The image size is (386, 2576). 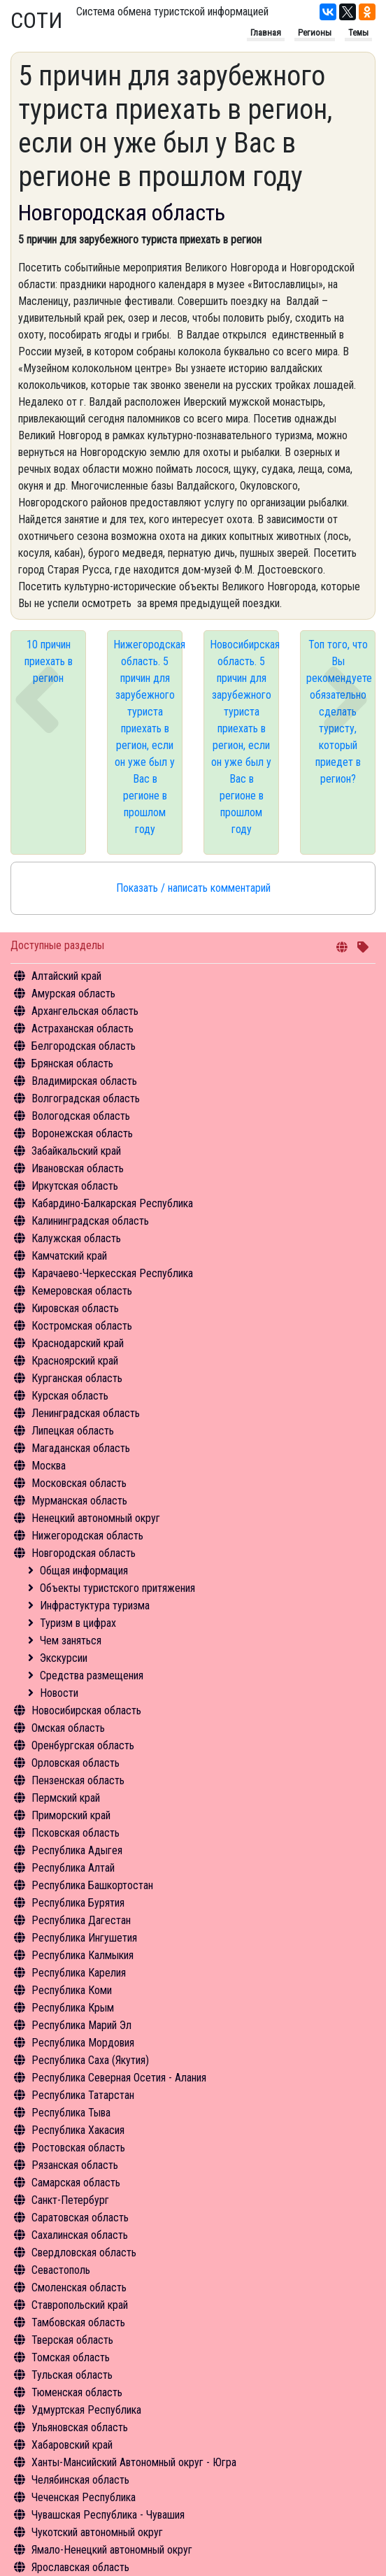 I want to click on Ставропольский край, so click(x=79, y=2305).